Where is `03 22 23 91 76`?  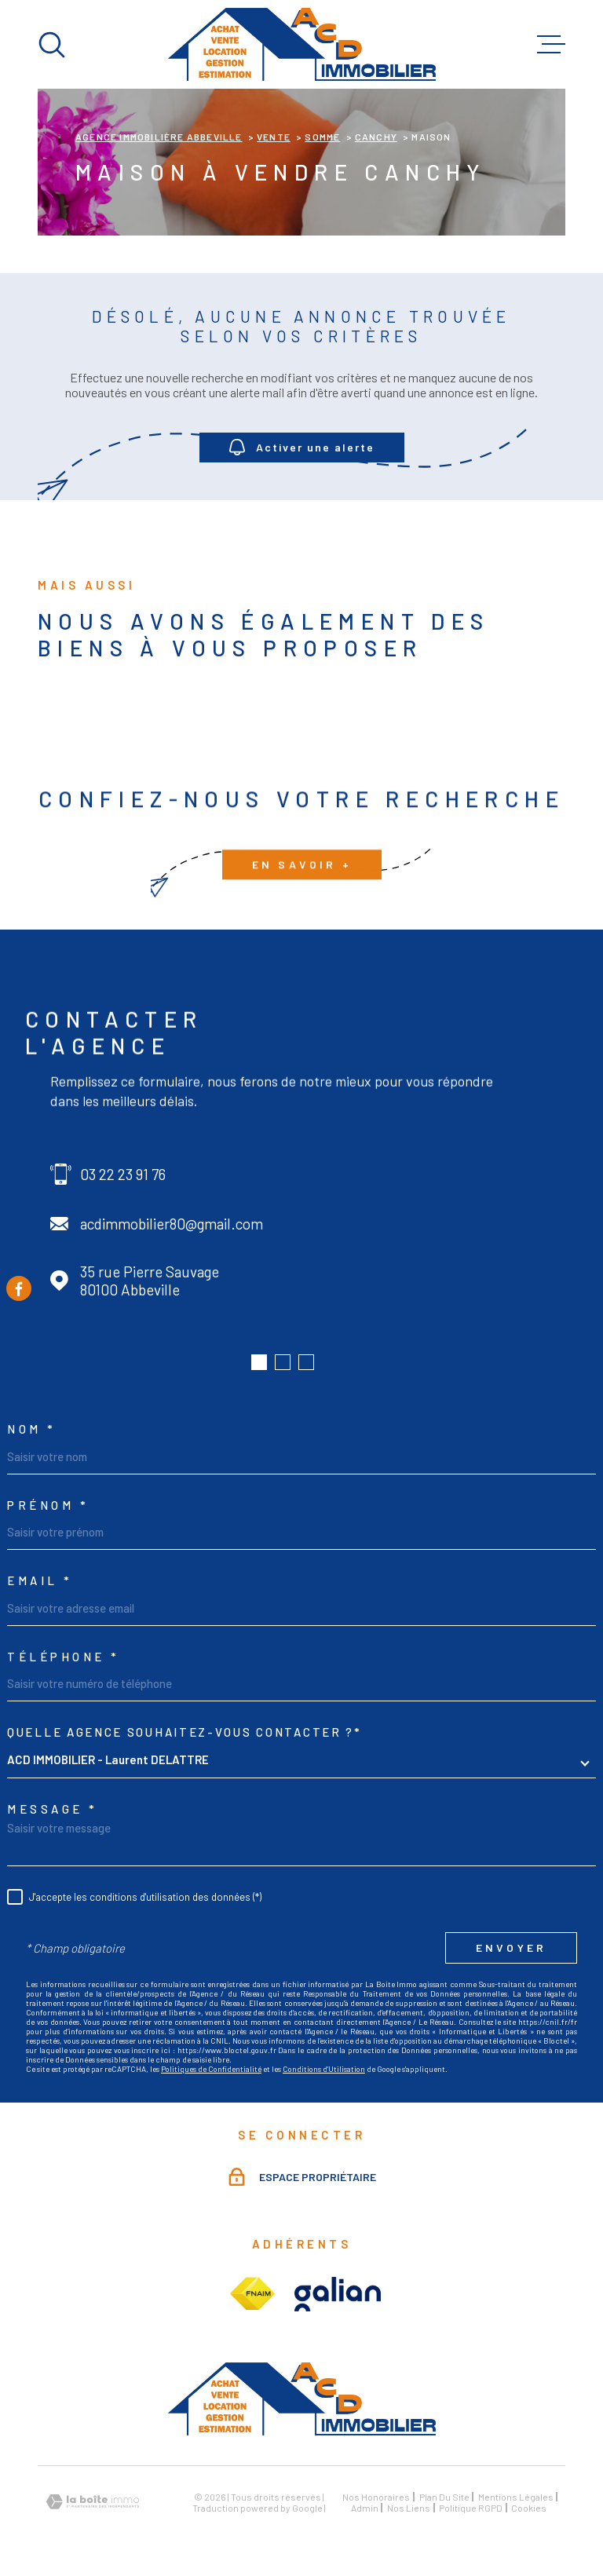
03 22 23 91 76 is located at coordinates (123, 1174).